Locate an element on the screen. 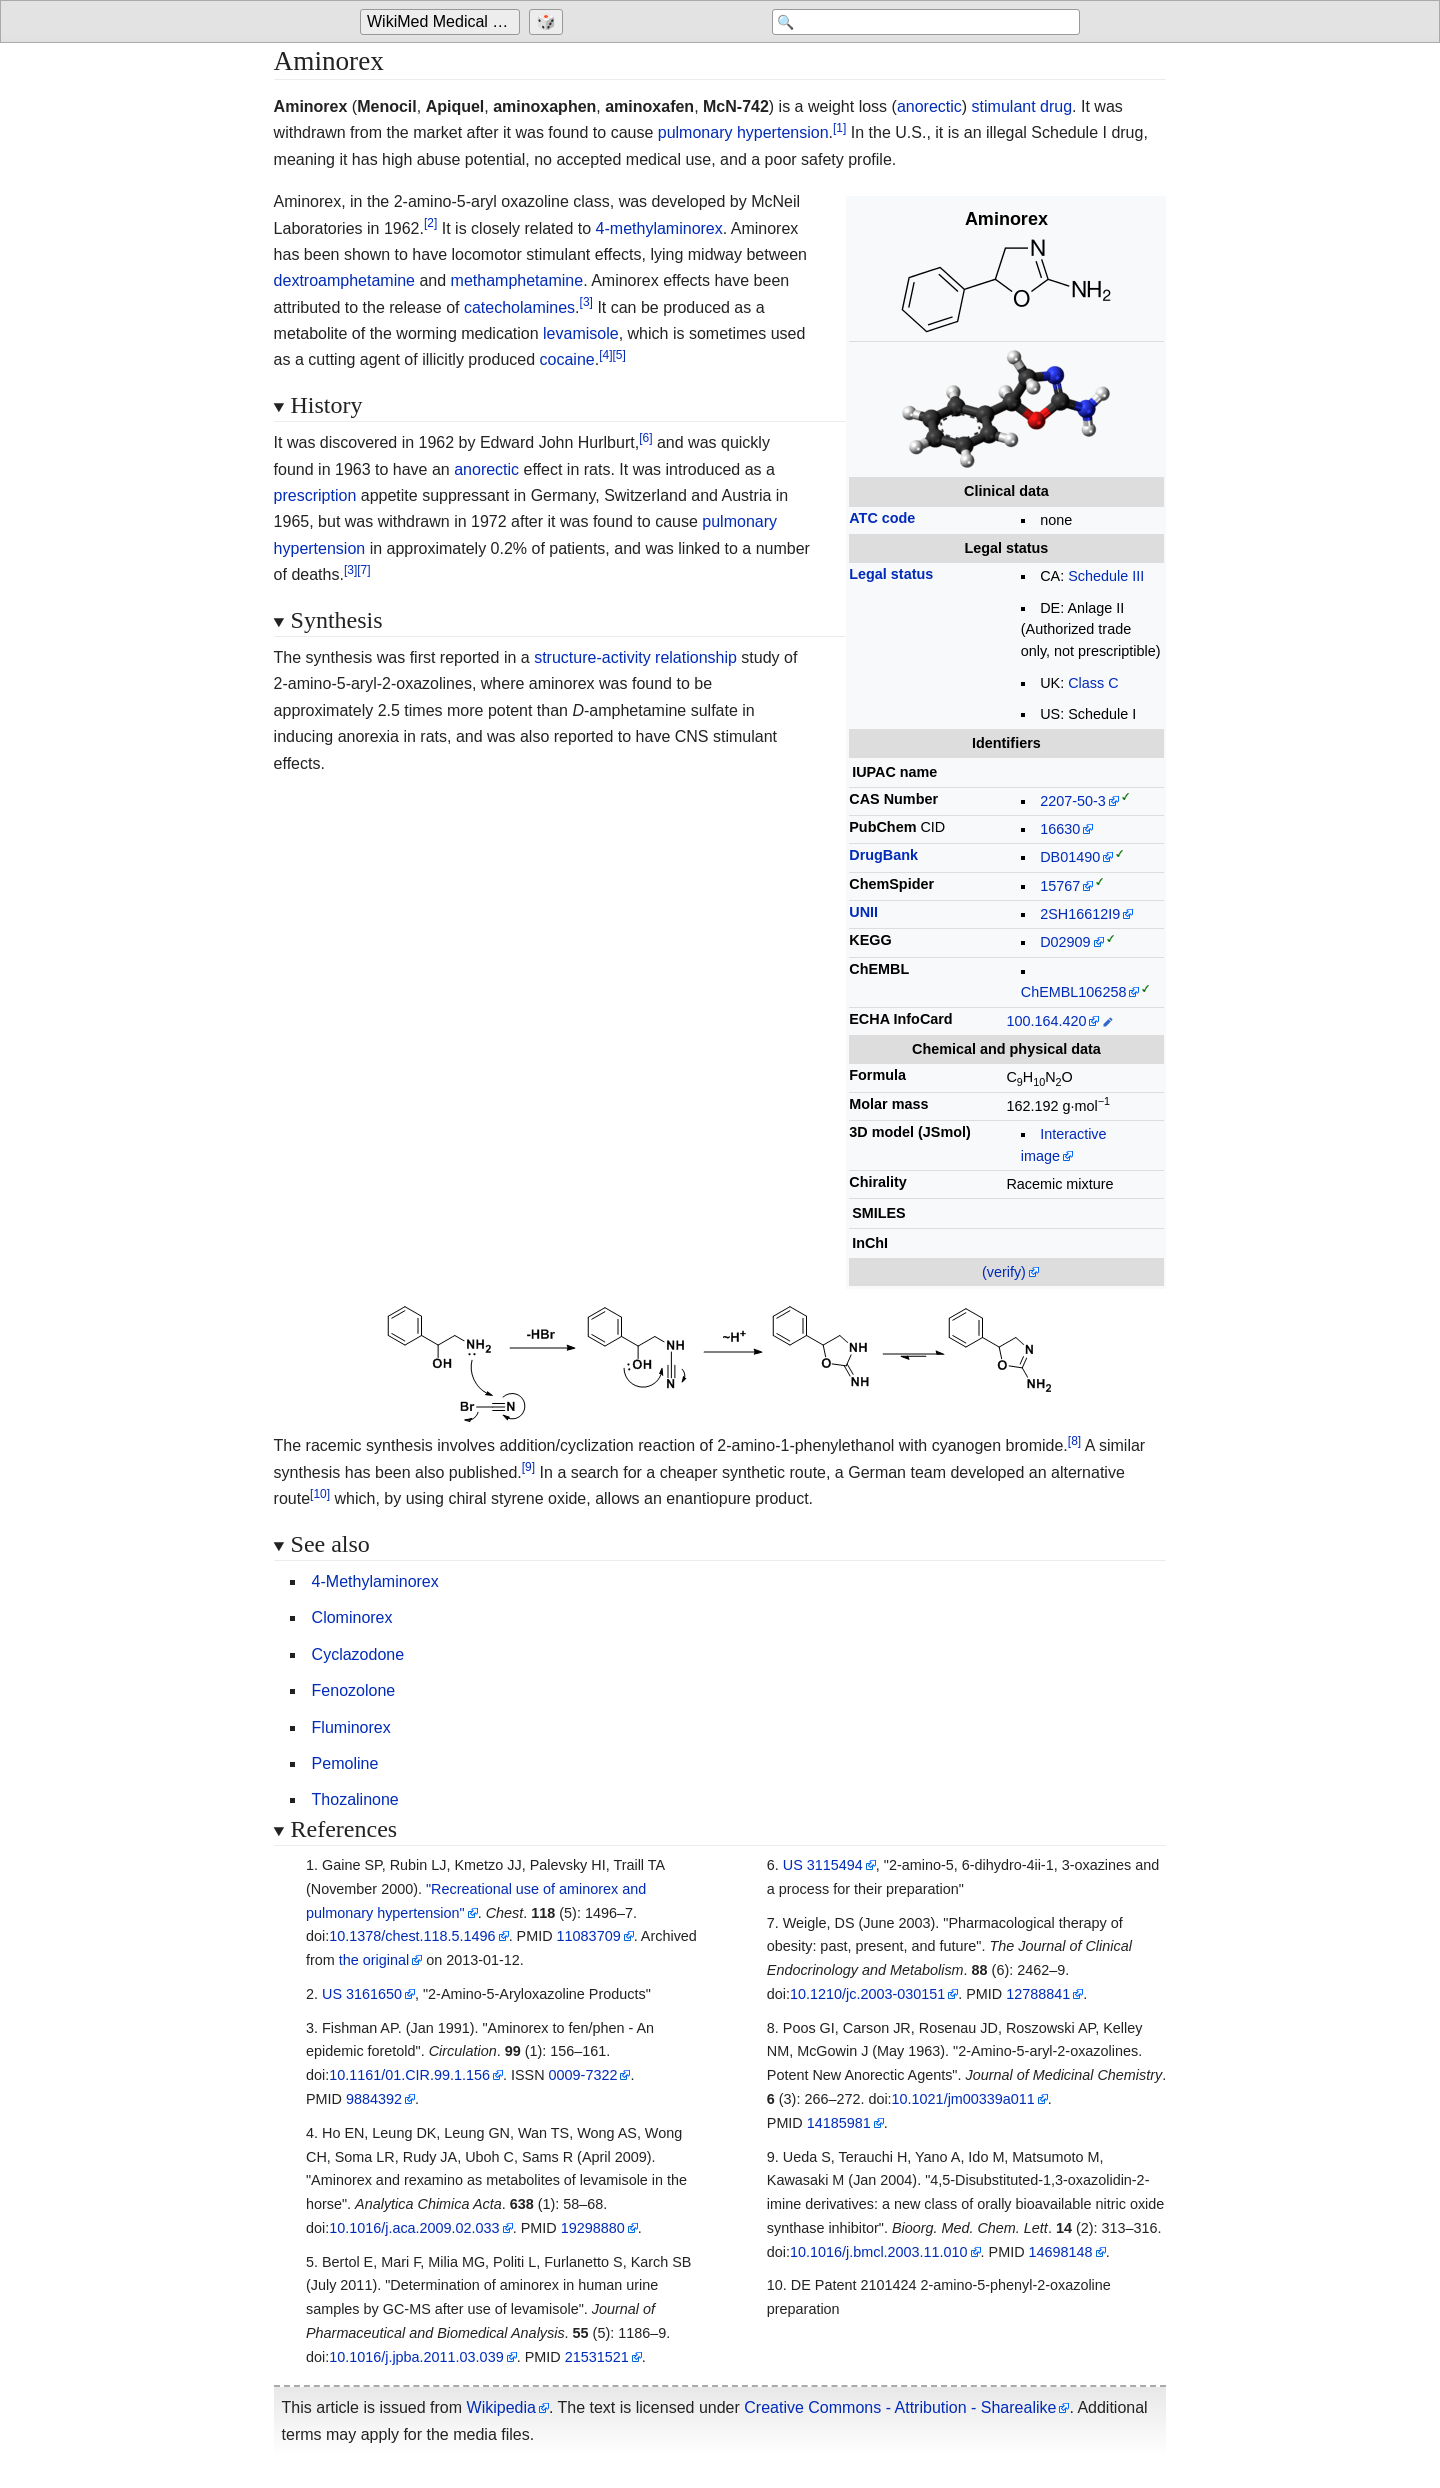  2SH16612I9 is located at coordinates (1080, 914).